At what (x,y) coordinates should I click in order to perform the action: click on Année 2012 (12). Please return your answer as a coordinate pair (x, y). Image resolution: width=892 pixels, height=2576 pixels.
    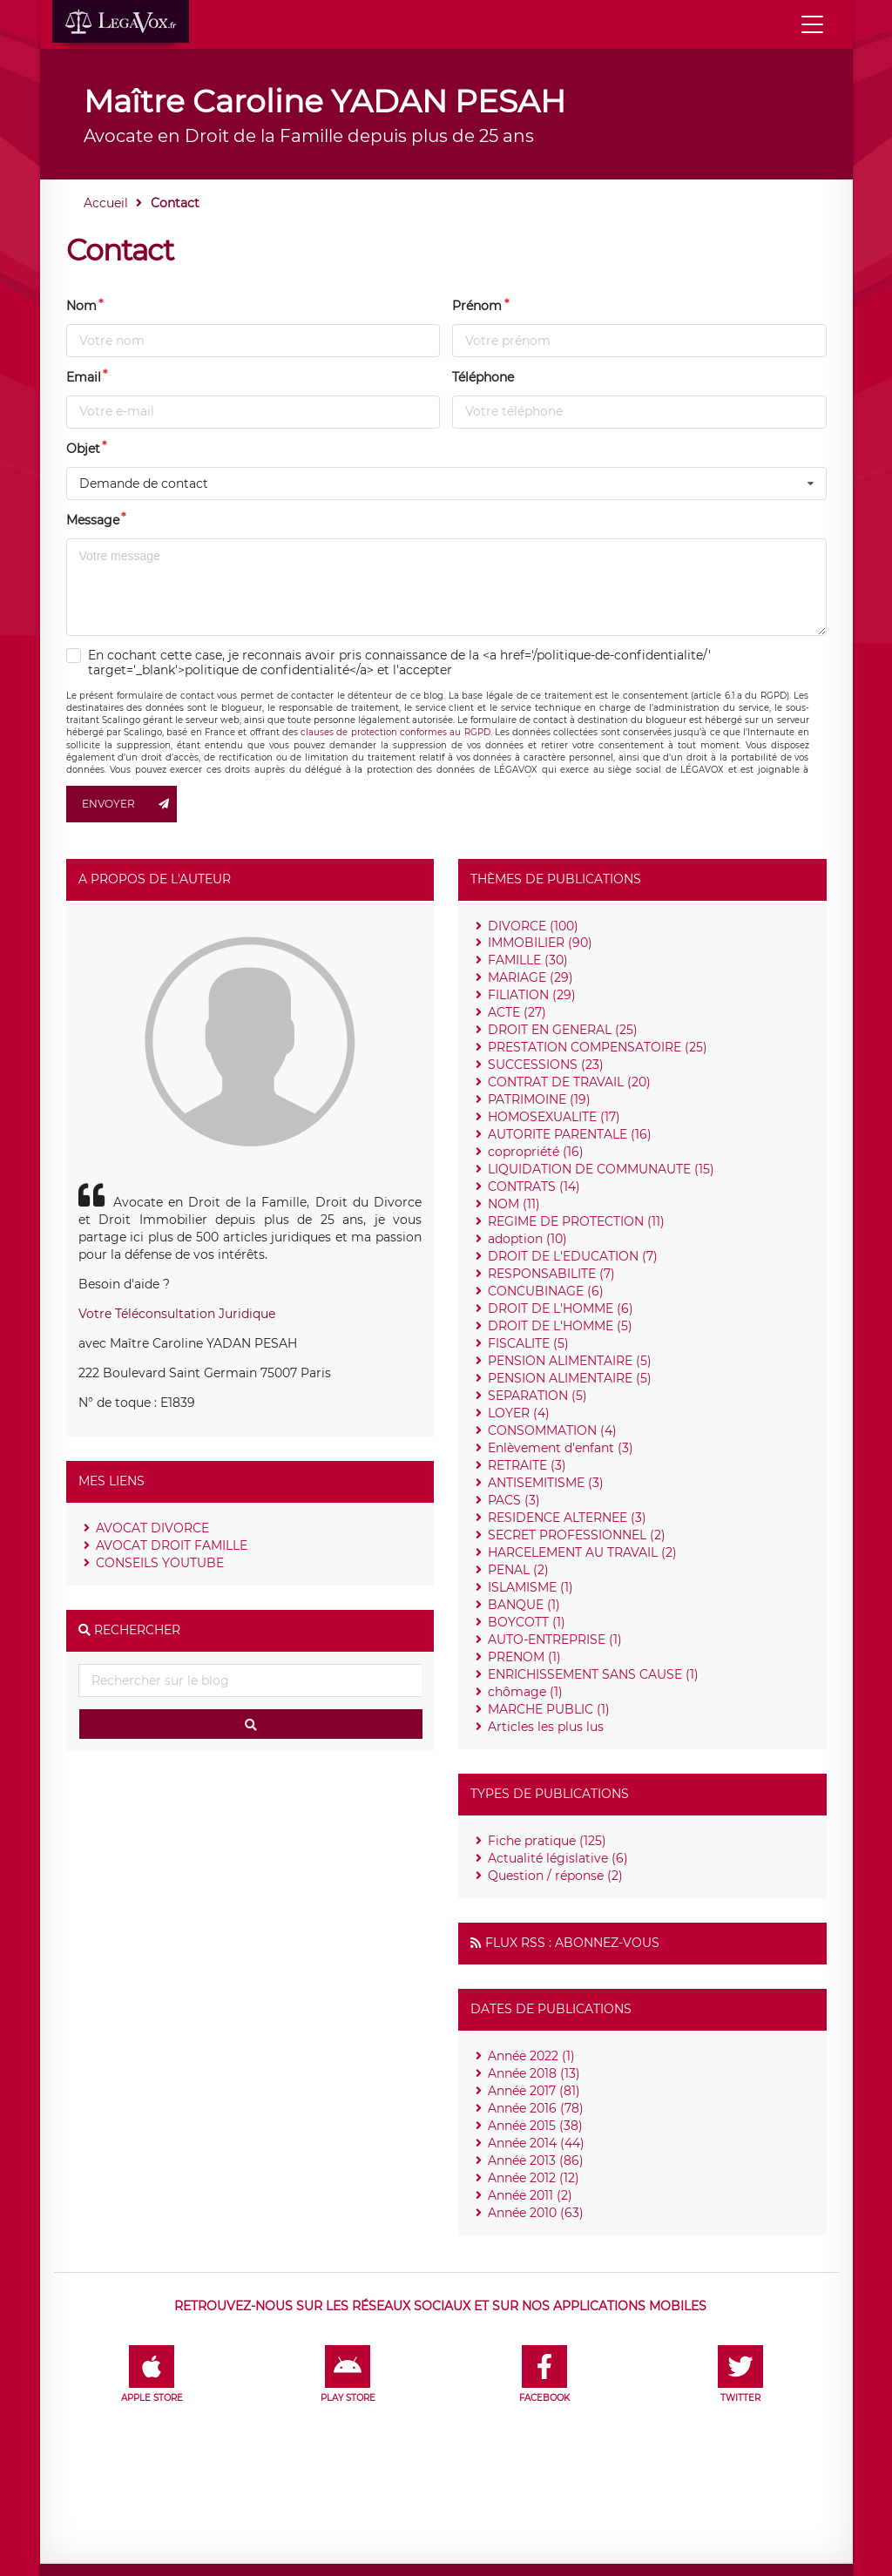
    Looking at the image, I should click on (533, 2178).